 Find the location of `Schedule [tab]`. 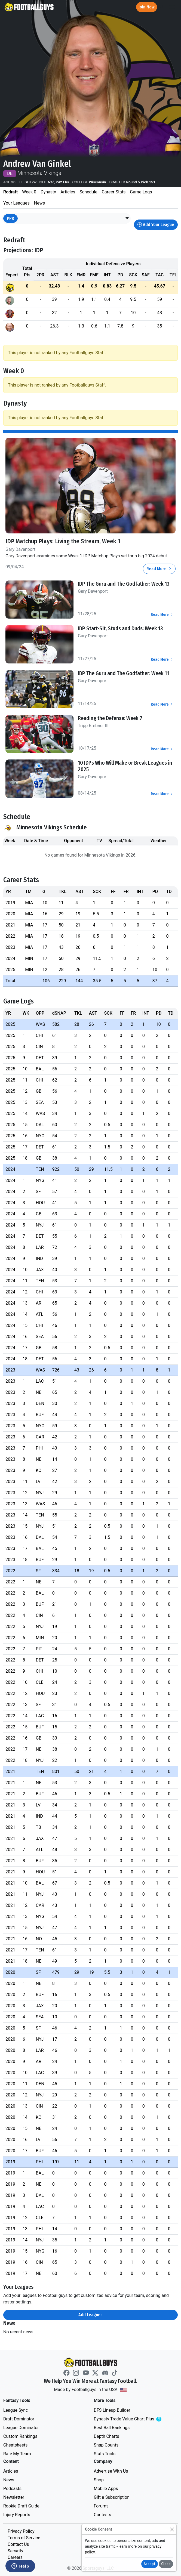

Schedule [tab] is located at coordinates (88, 191).